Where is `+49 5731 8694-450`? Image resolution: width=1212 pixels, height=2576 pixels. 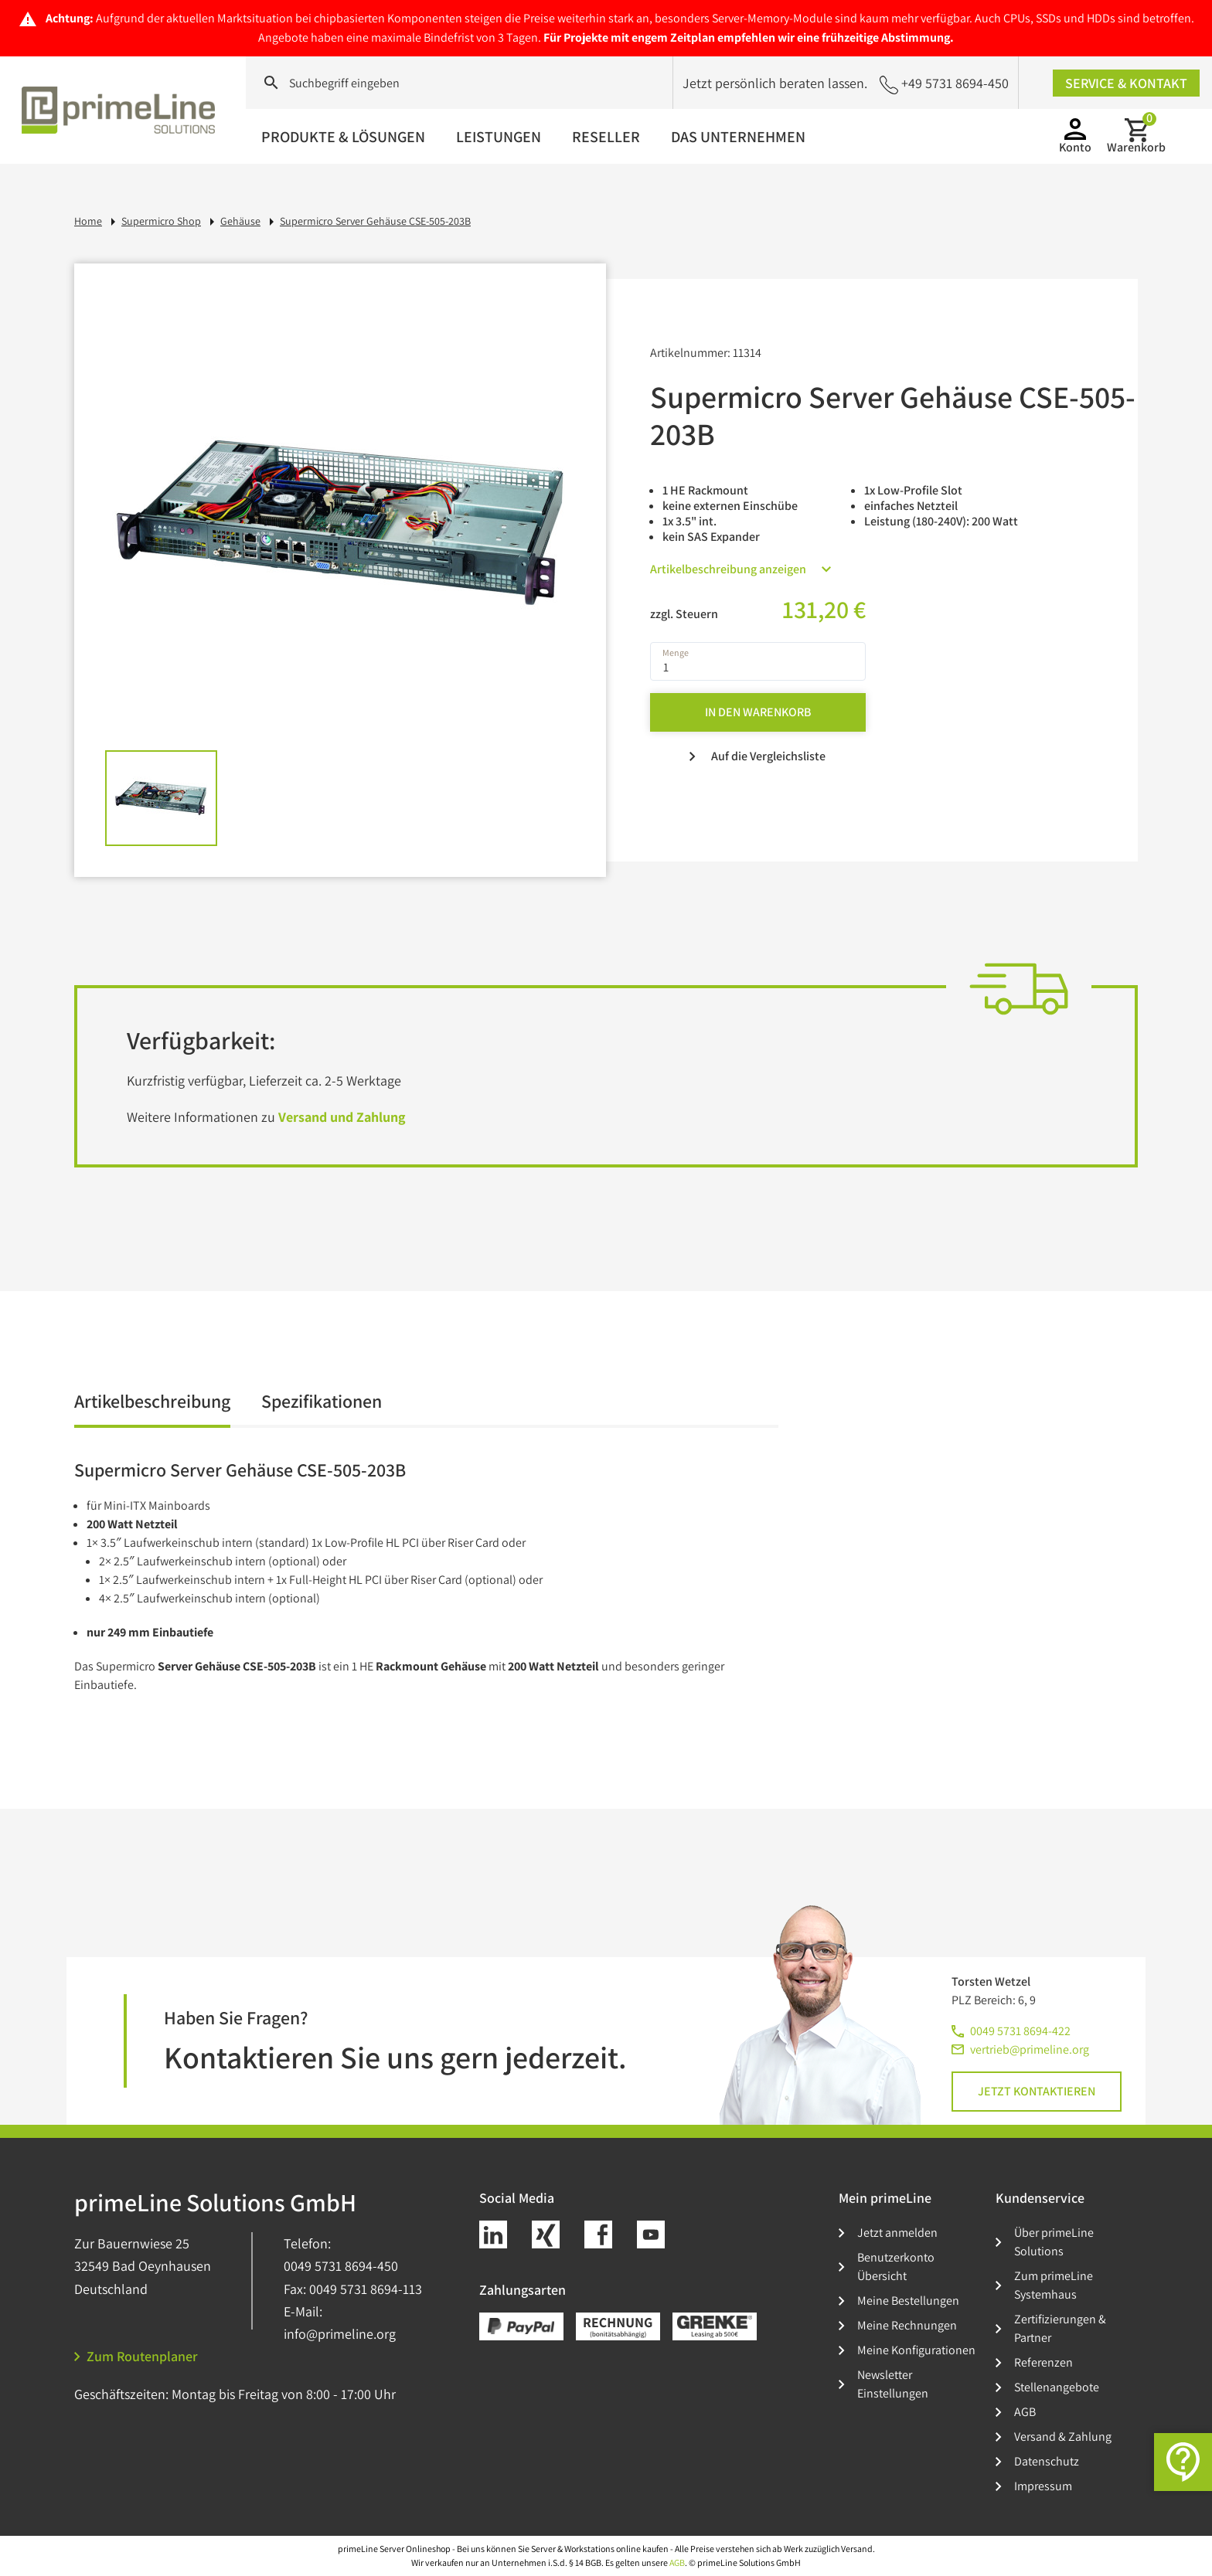
+49 5731 8694-450 is located at coordinates (944, 83).